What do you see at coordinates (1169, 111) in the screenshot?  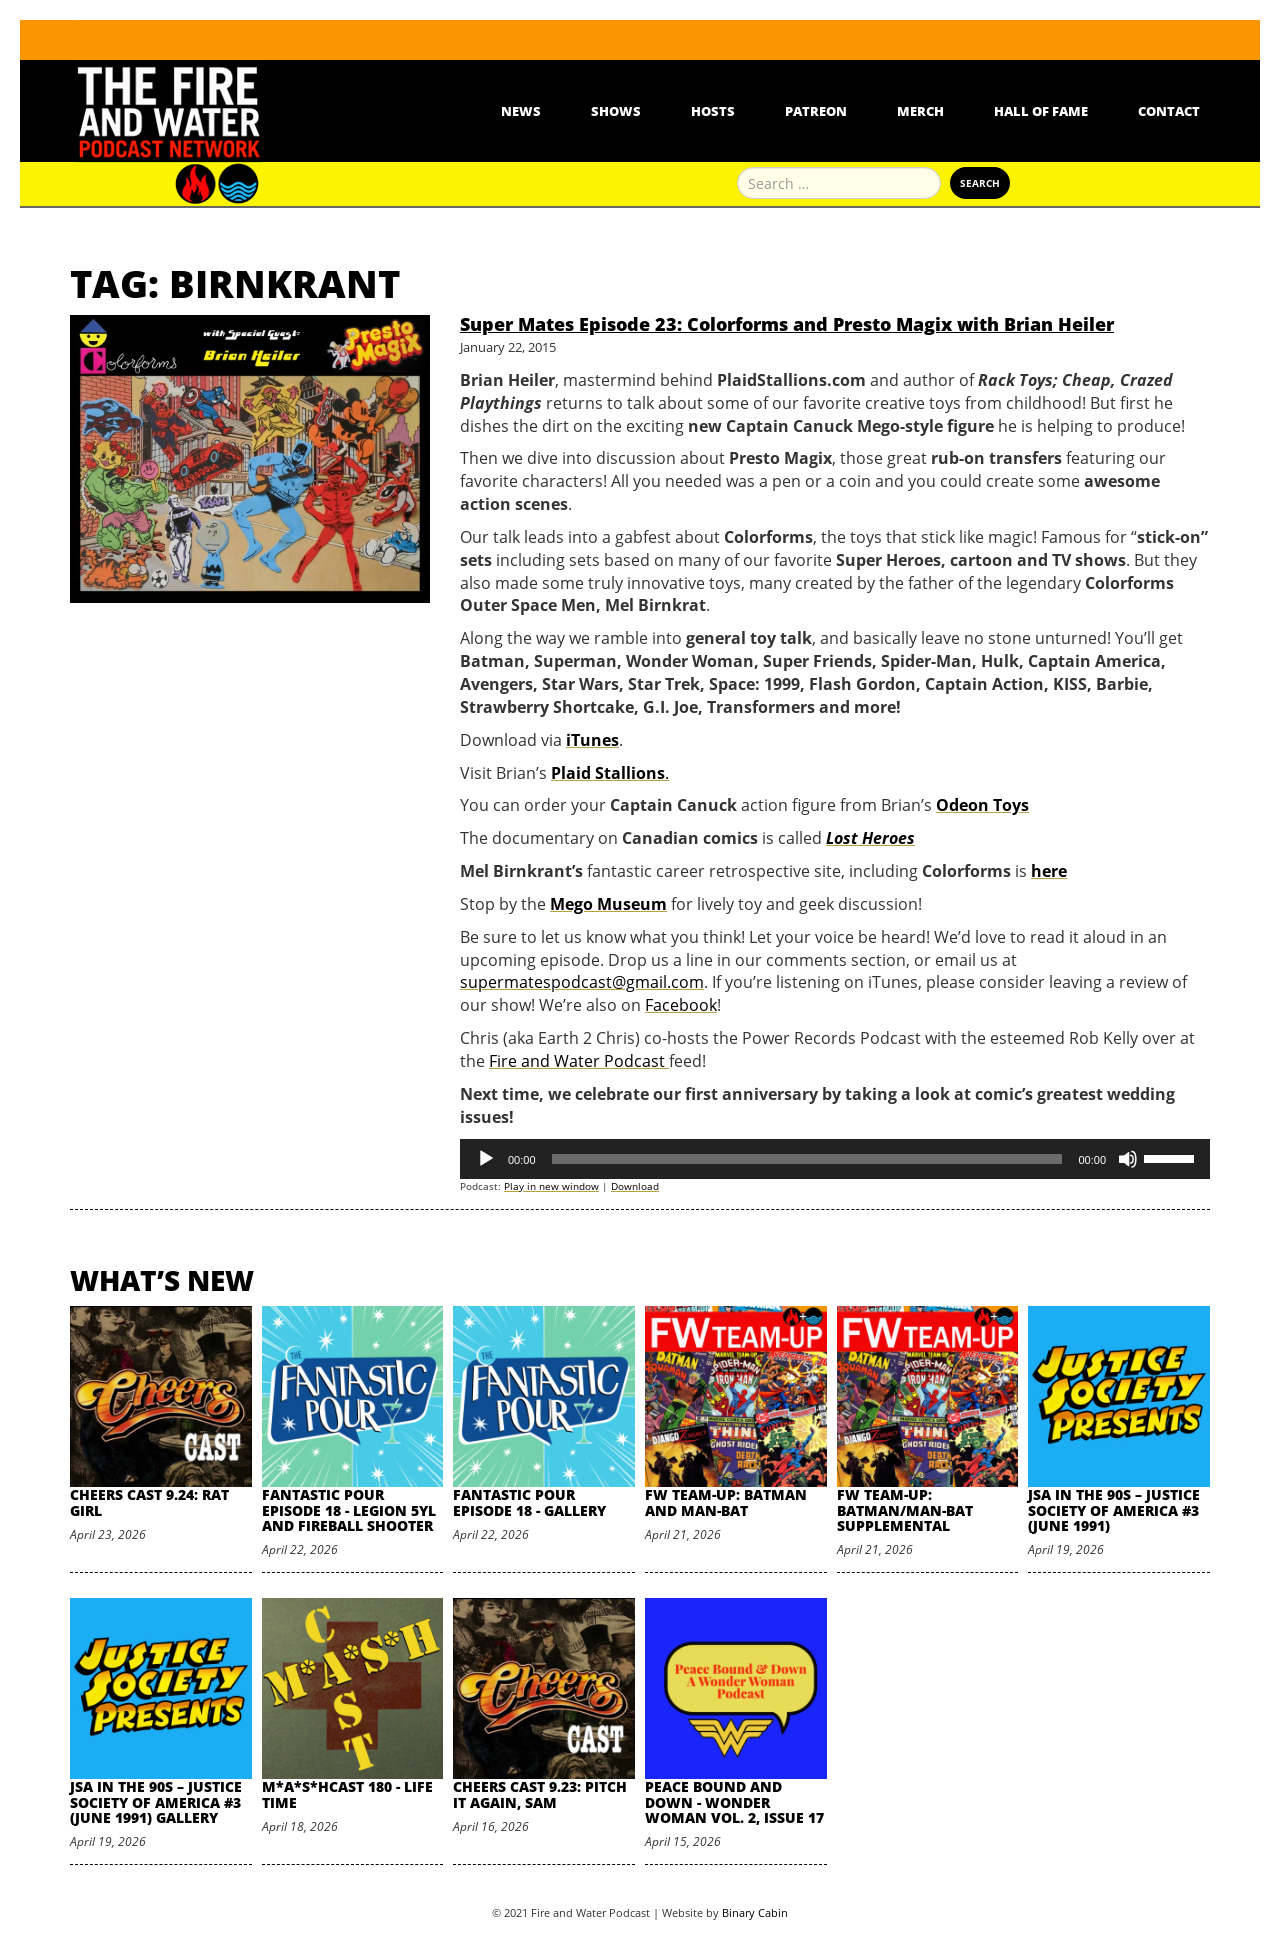 I see `Contact` at bounding box center [1169, 111].